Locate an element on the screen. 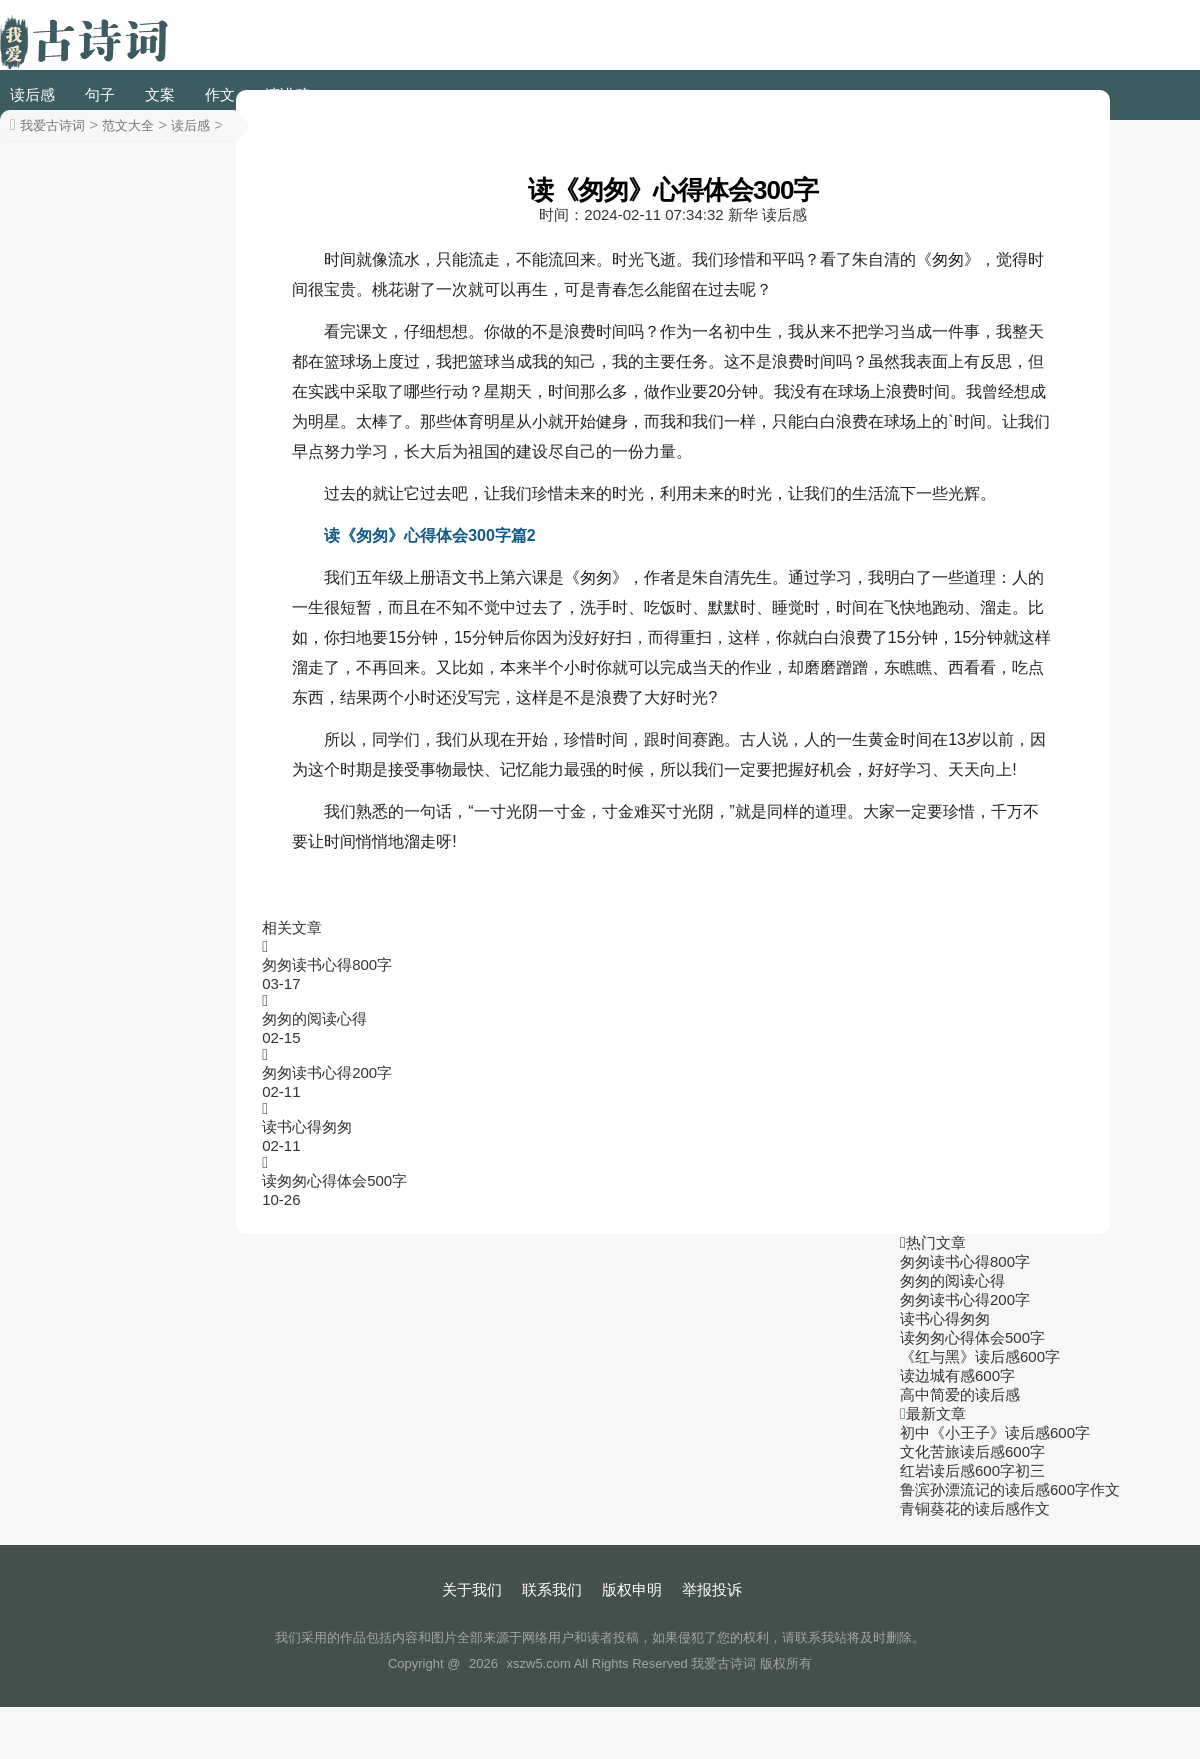 This screenshot has width=1200, height=1759. 读书心得匆匆 is located at coordinates (307, 1126).